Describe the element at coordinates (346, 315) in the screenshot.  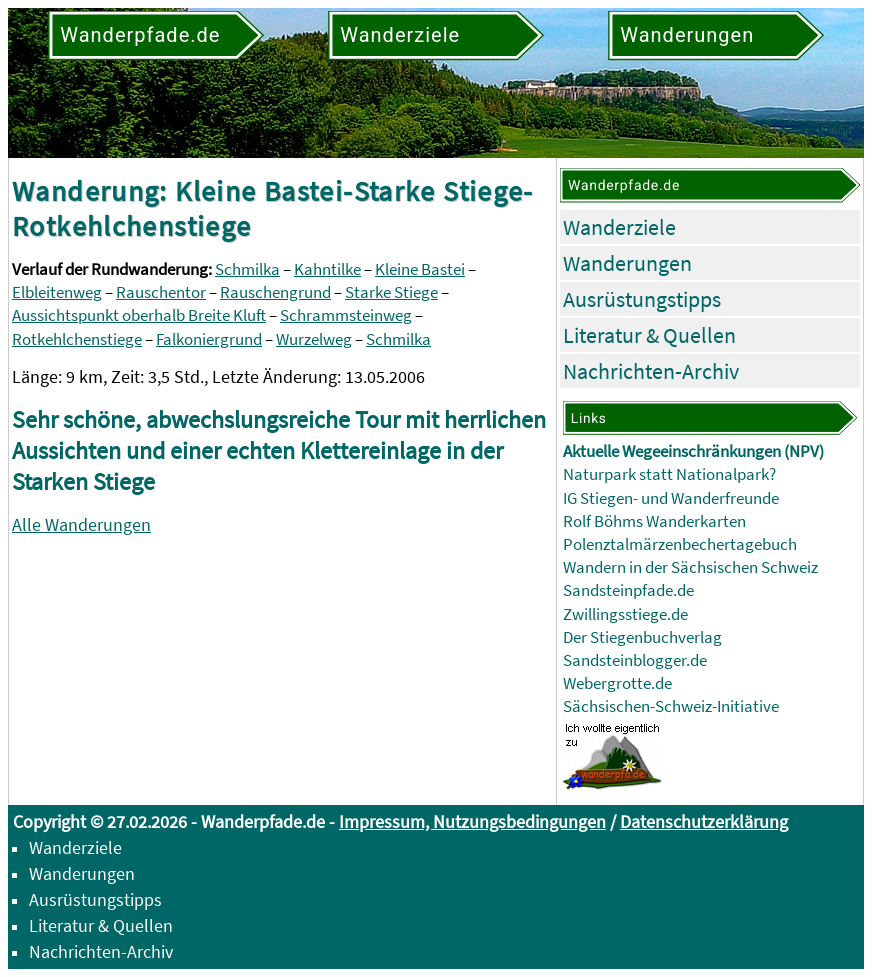
I see `Schrammsteinweg` at that location.